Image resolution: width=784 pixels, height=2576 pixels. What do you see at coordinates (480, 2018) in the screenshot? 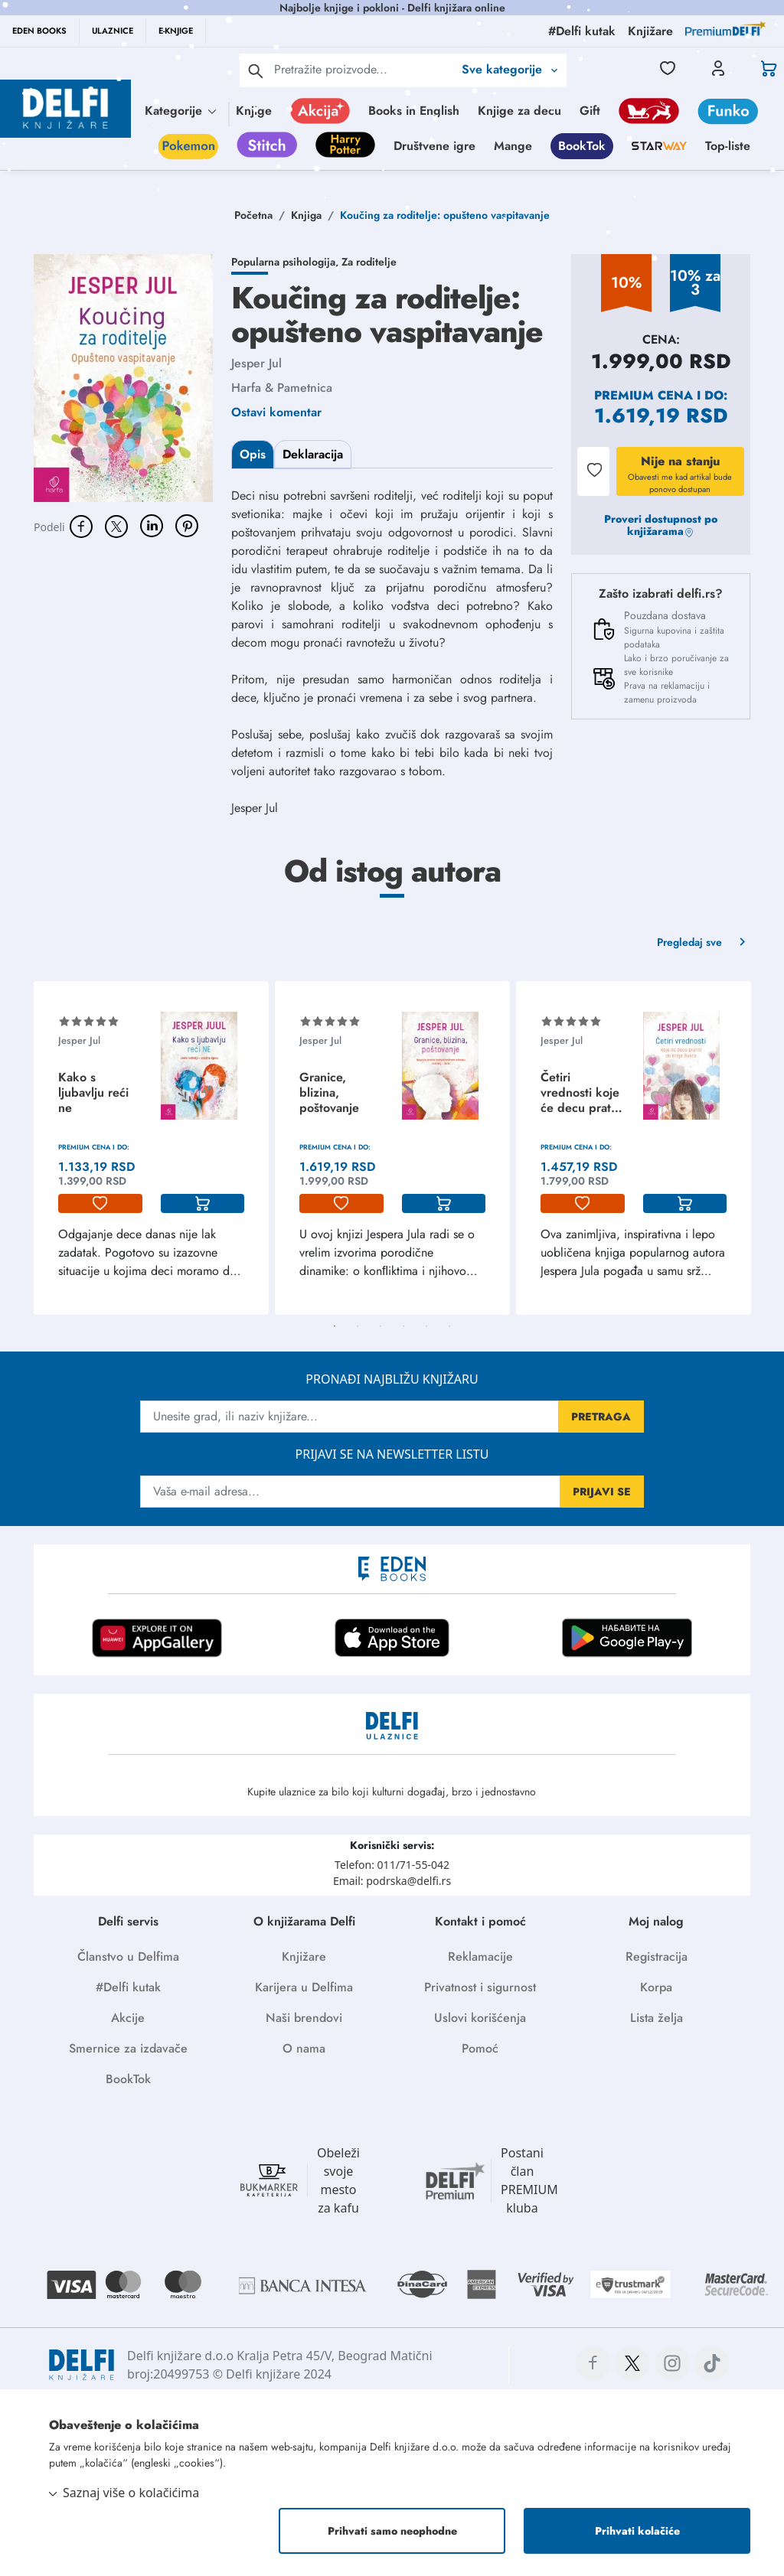
I see `Uslovi korišćenja` at bounding box center [480, 2018].